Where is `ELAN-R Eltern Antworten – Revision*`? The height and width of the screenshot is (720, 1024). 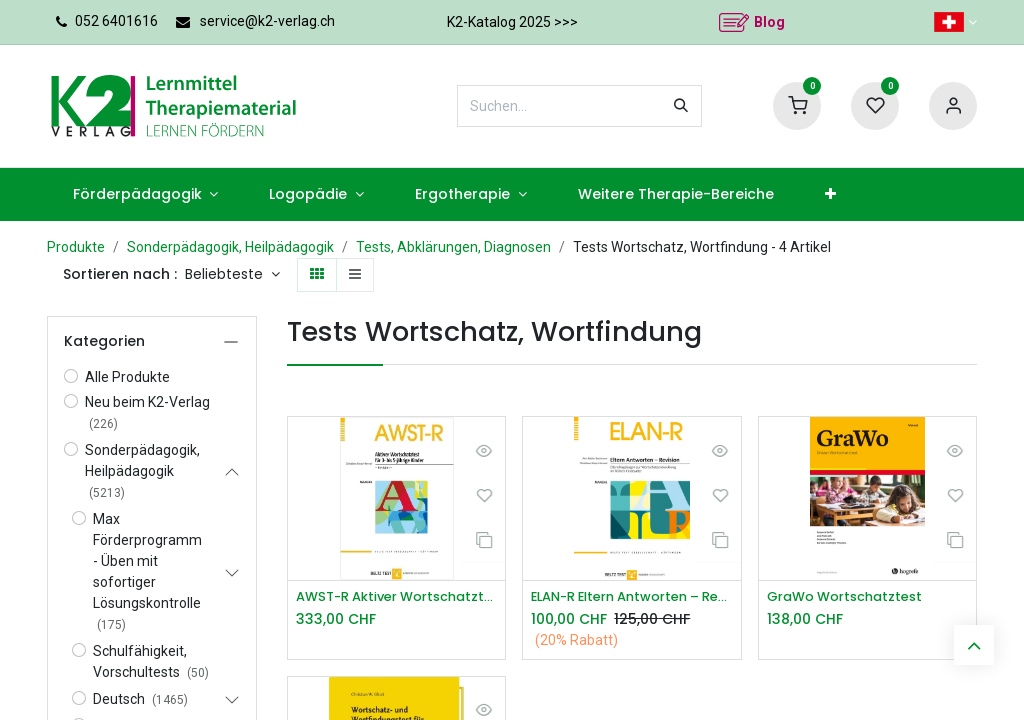
ELAN-R Eltern Antworten – Revision* is located at coordinates (631, 597).